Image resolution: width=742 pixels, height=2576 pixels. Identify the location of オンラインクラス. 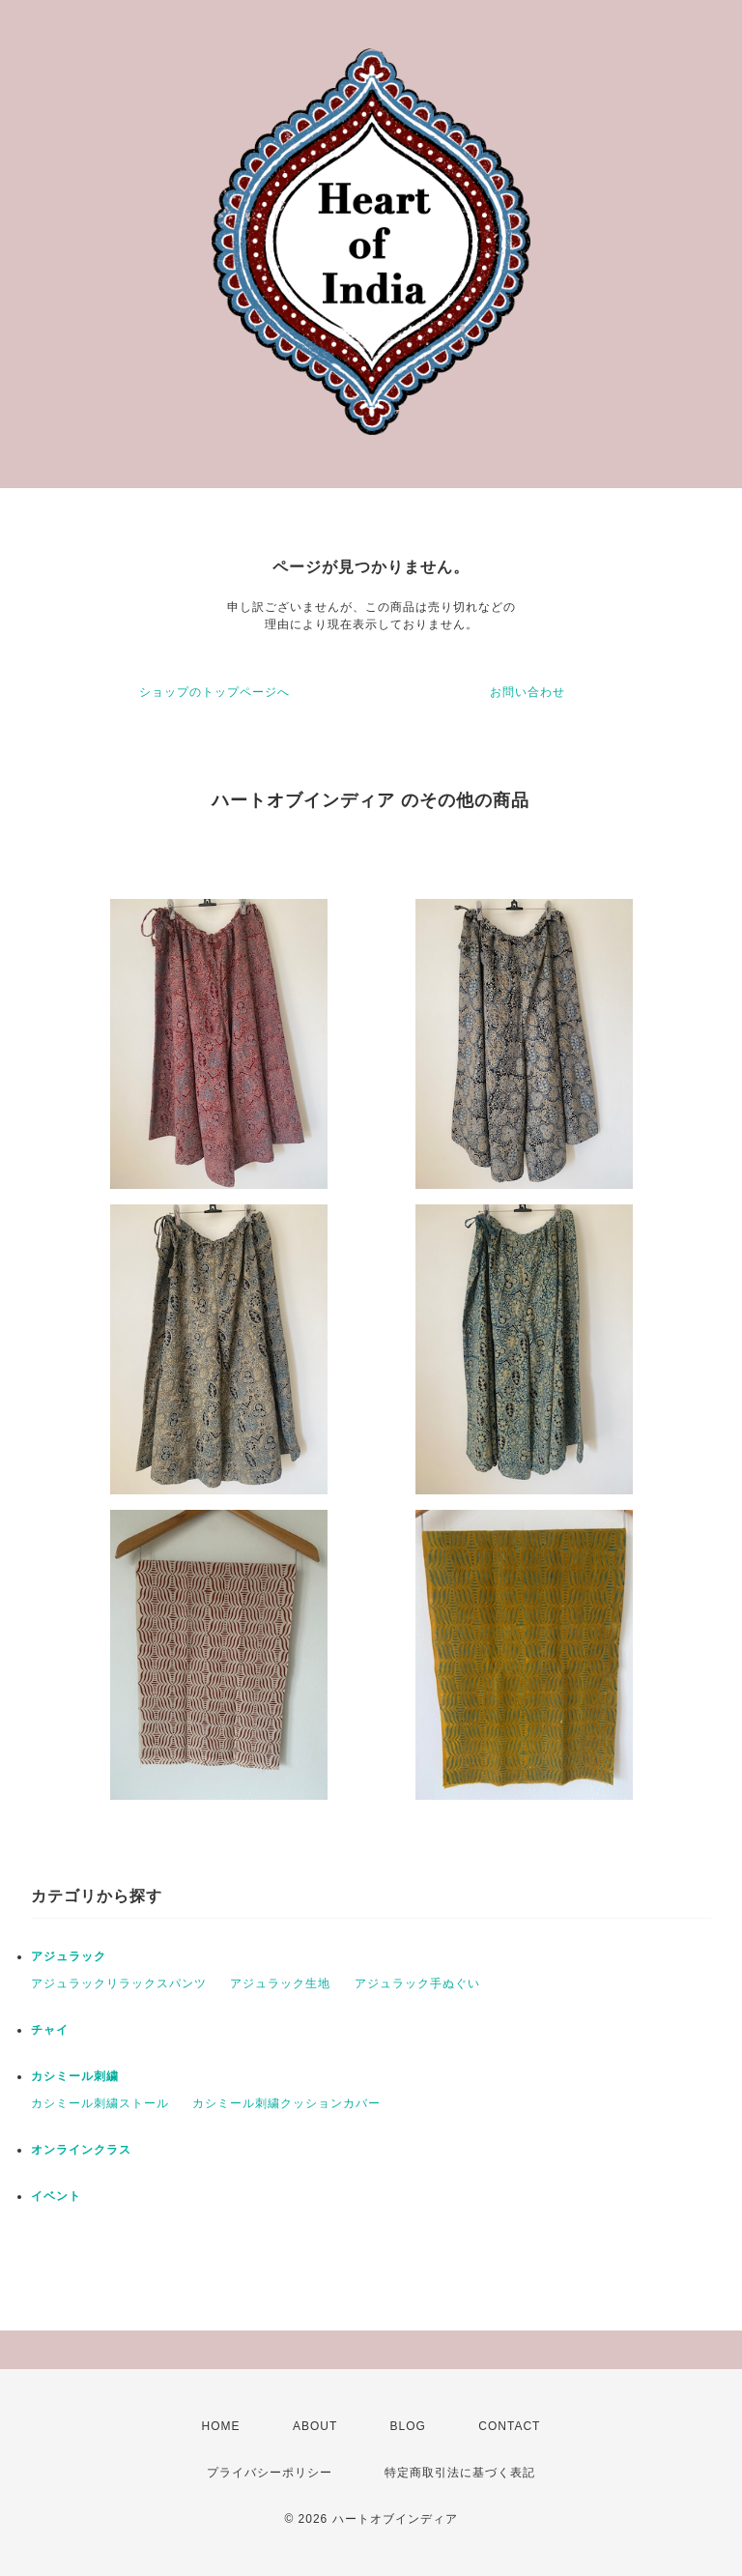
(81, 2149).